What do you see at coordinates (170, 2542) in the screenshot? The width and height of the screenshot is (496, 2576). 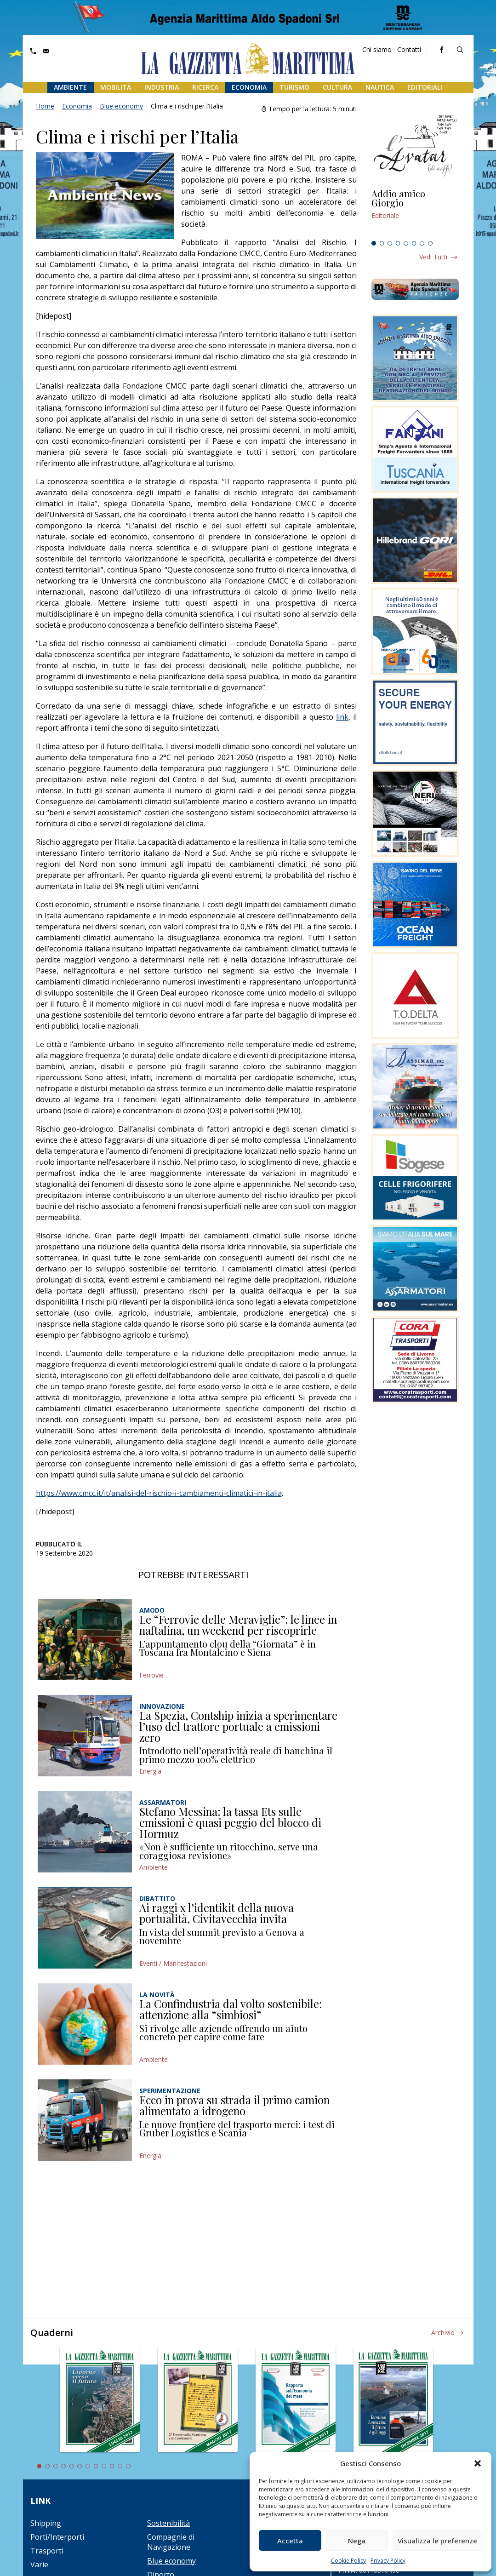 I see `Compagnie di Navigazione` at bounding box center [170, 2542].